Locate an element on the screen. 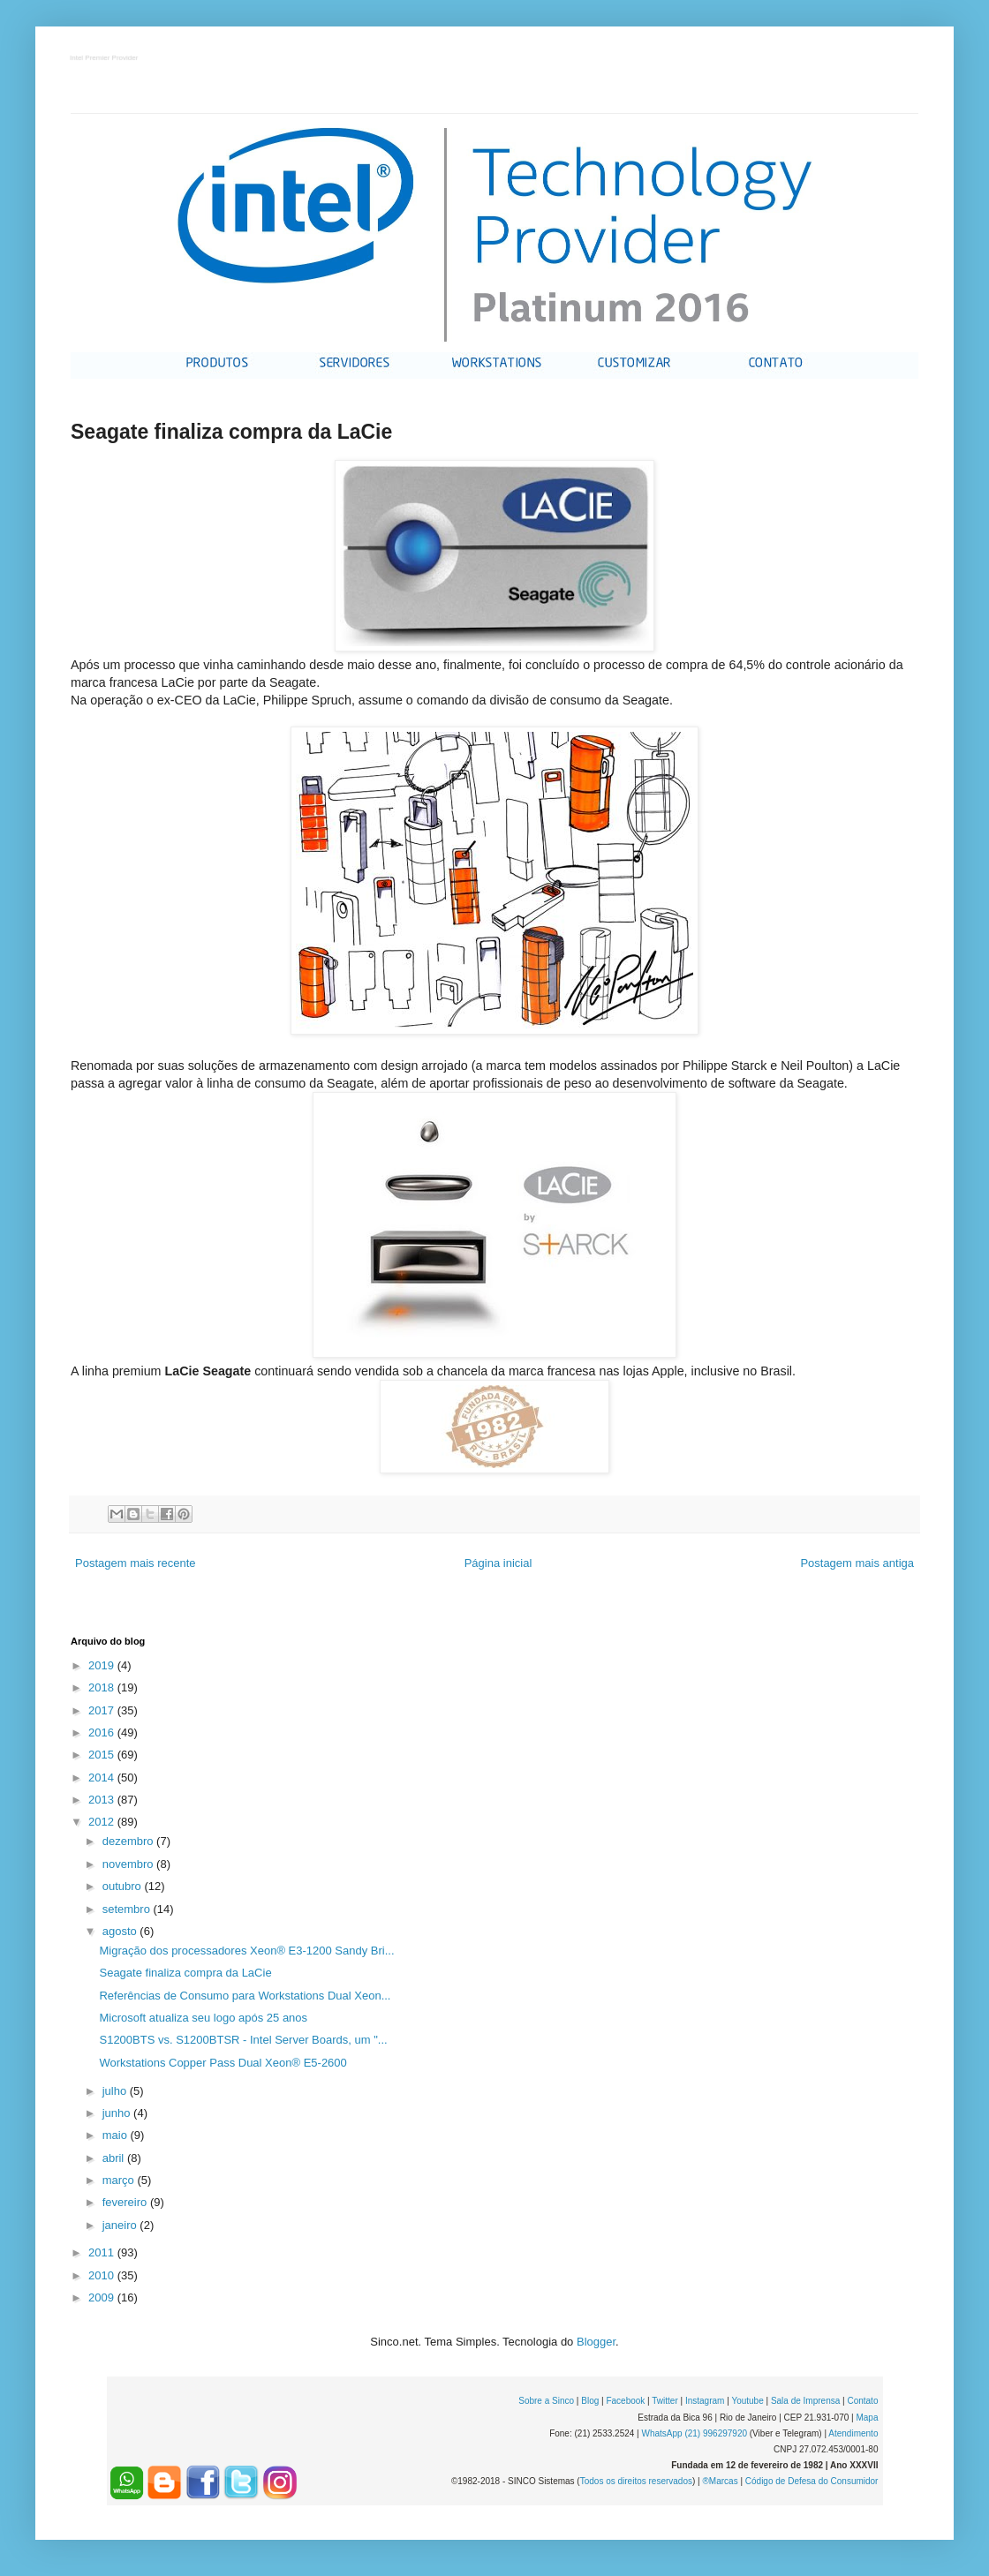 This screenshot has width=989, height=2576. Blogger is located at coordinates (596, 2341).